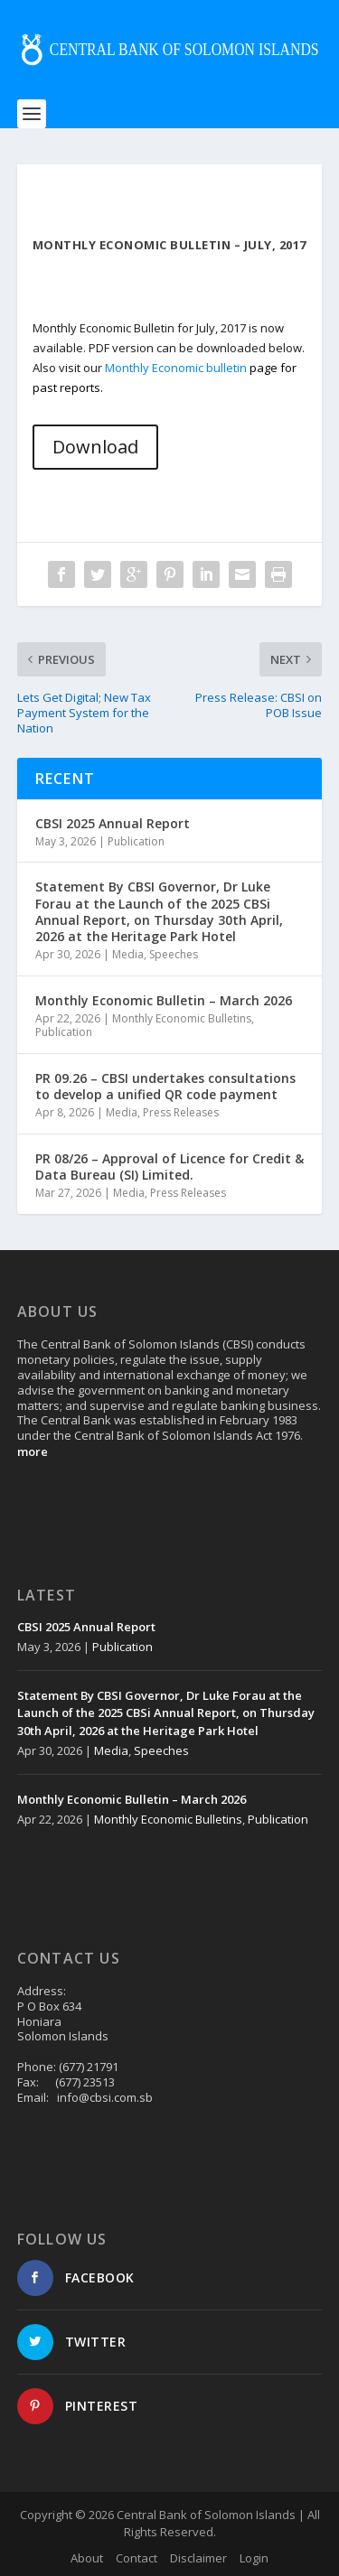  What do you see at coordinates (176, 367) in the screenshot?
I see `Monthly Economic bulletin` at bounding box center [176, 367].